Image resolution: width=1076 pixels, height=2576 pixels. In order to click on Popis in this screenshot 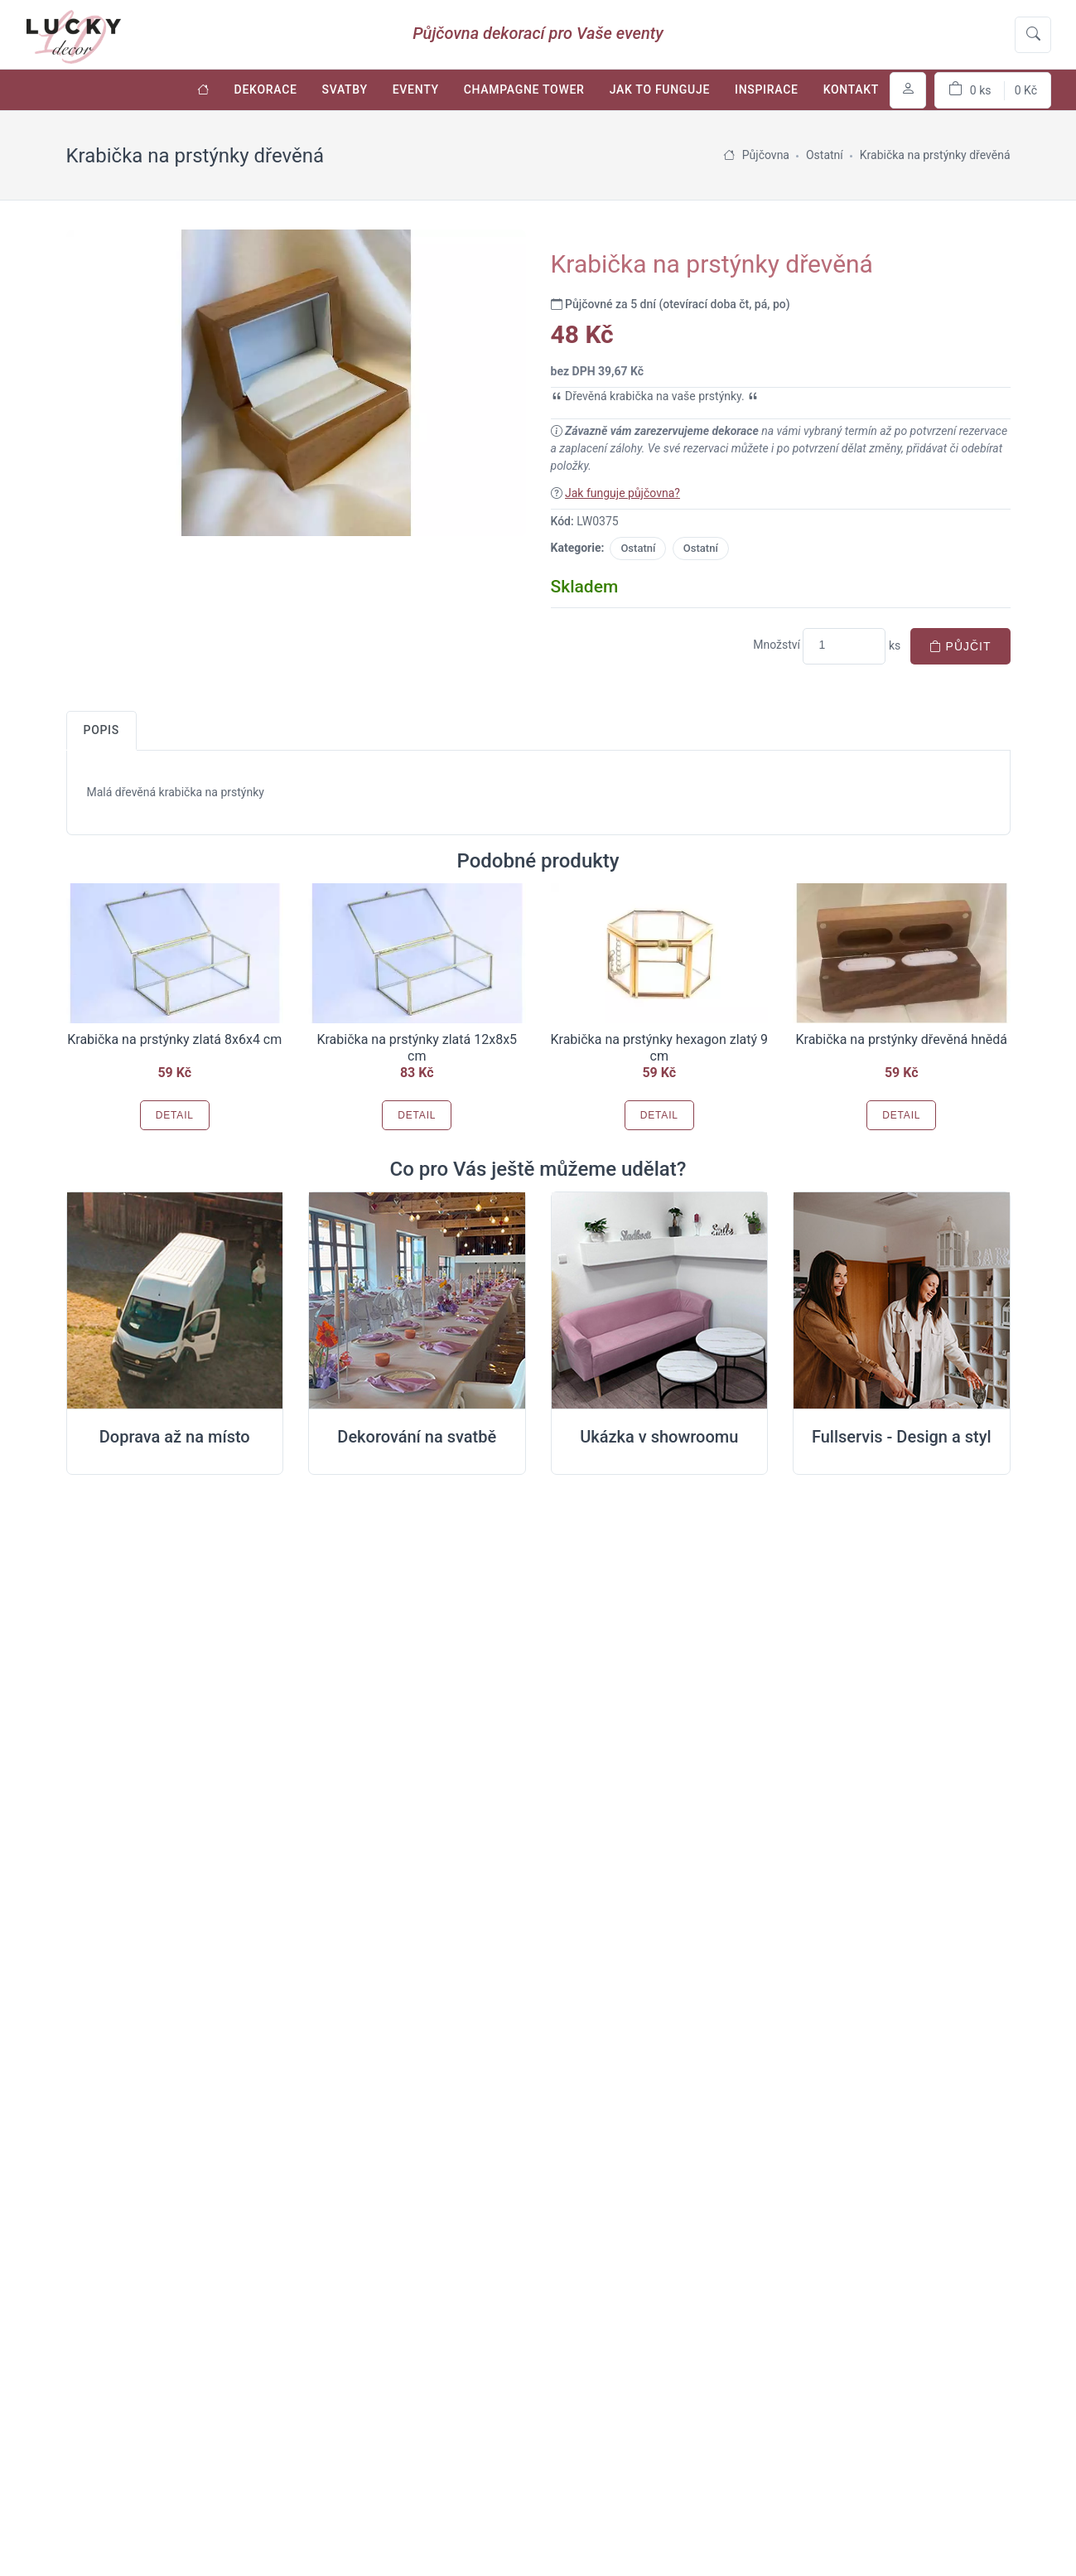, I will do `click(101, 730)`.